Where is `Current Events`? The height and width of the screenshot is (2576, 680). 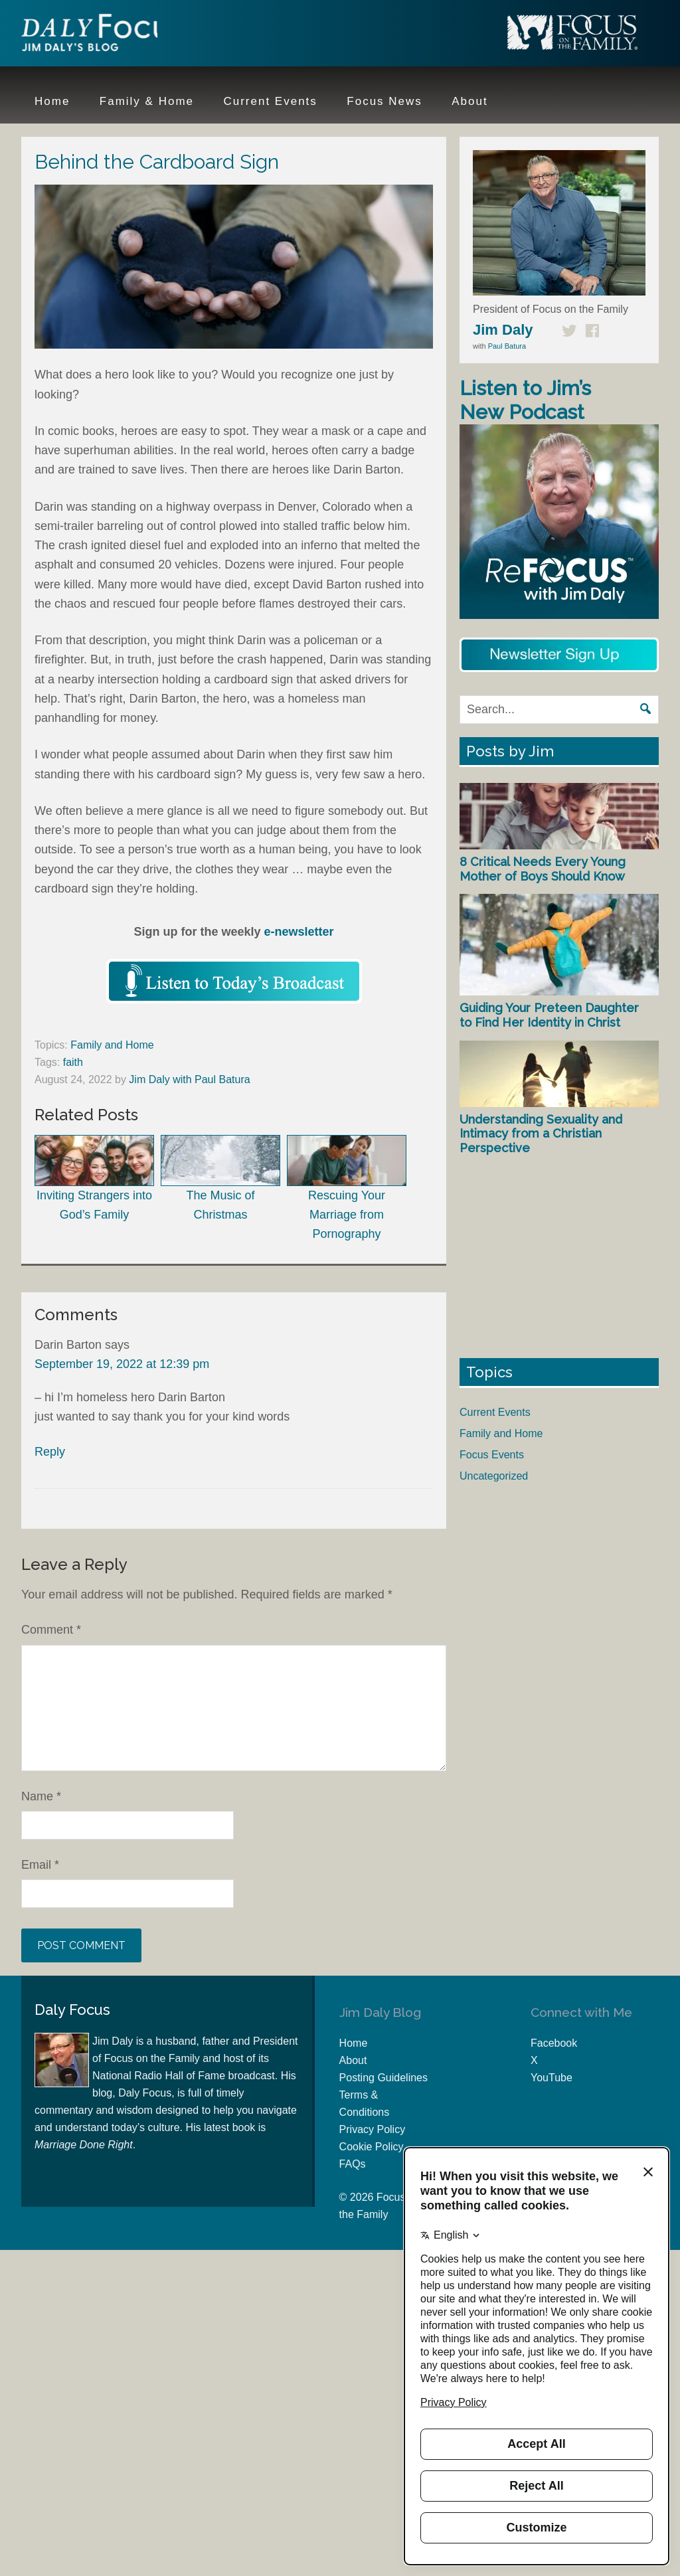
Current Events is located at coordinates (495, 1412).